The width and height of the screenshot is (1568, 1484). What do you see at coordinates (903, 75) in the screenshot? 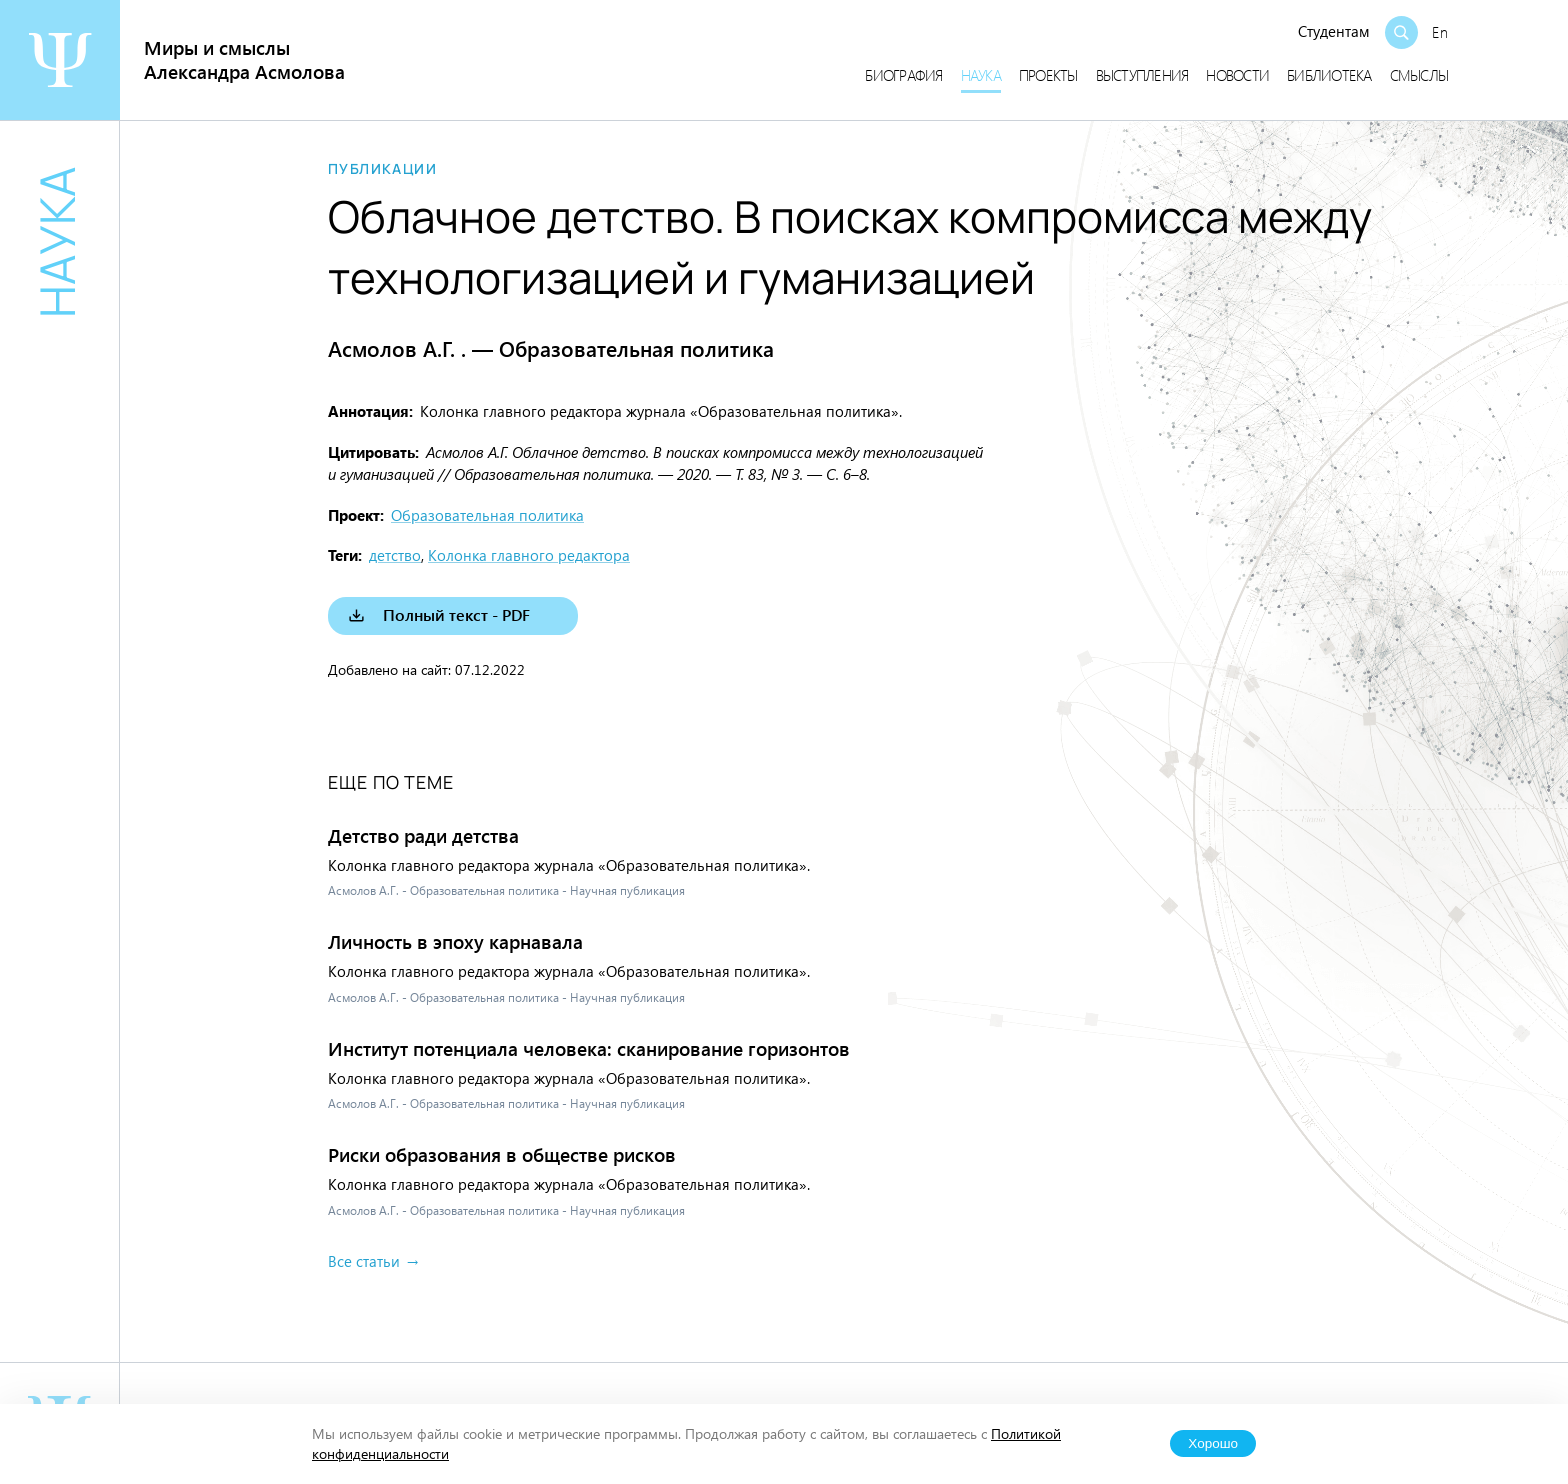
I see `Биография` at bounding box center [903, 75].